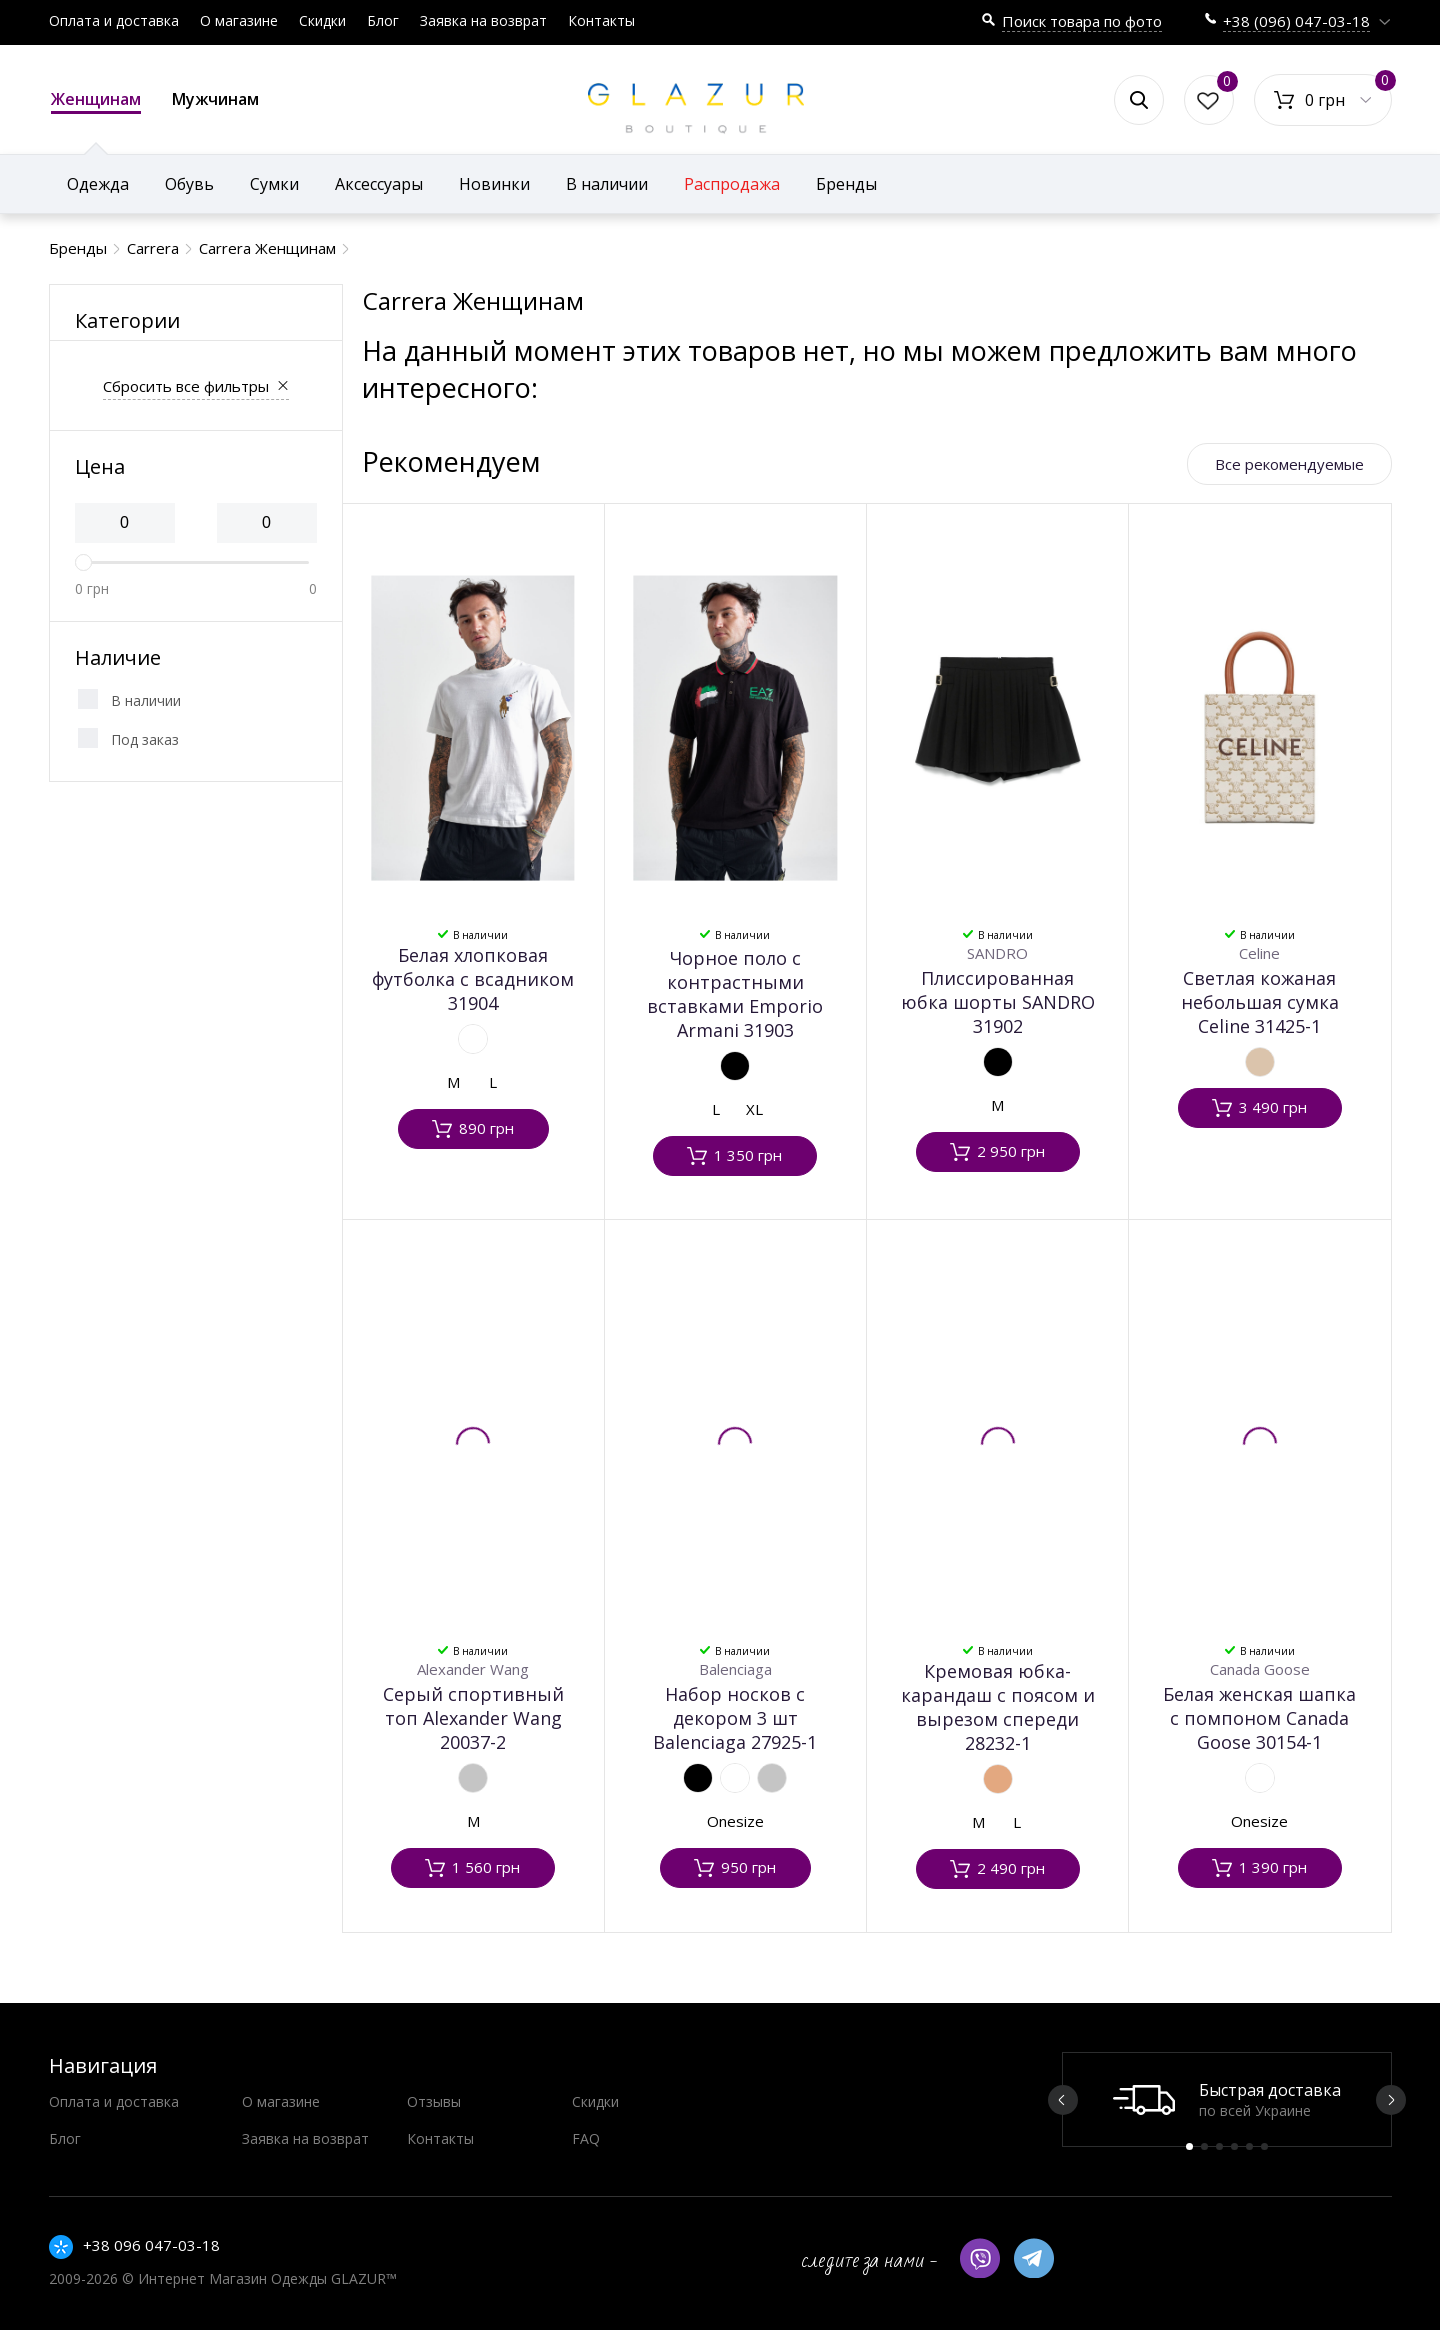  Describe the element at coordinates (322, 20) in the screenshot. I see `Скидки` at that location.